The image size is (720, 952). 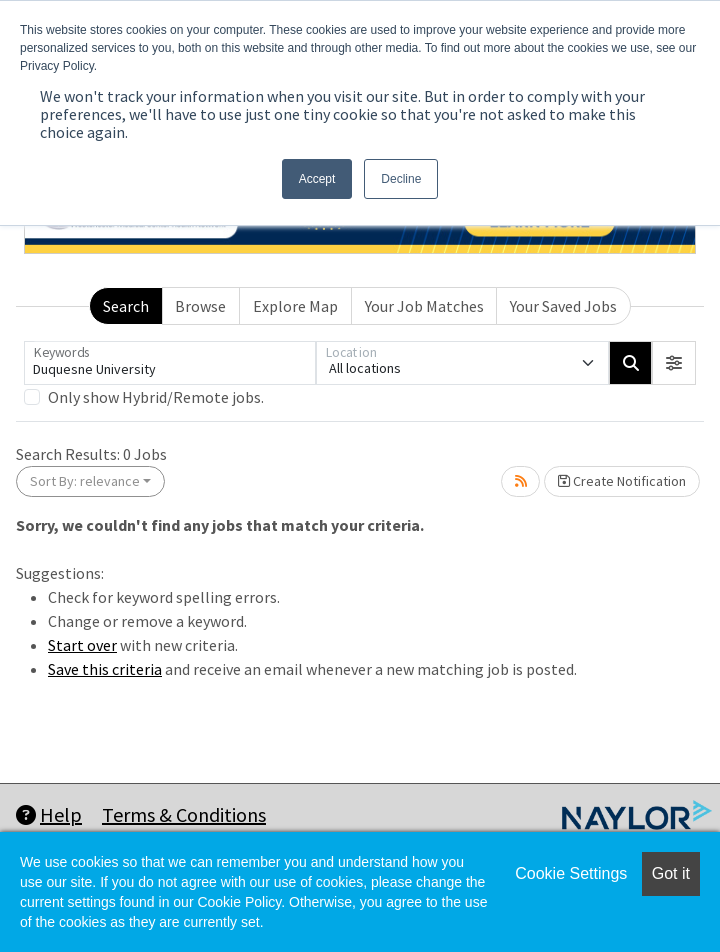 What do you see at coordinates (200, 306) in the screenshot?
I see `Browse` at bounding box center [200, 306].